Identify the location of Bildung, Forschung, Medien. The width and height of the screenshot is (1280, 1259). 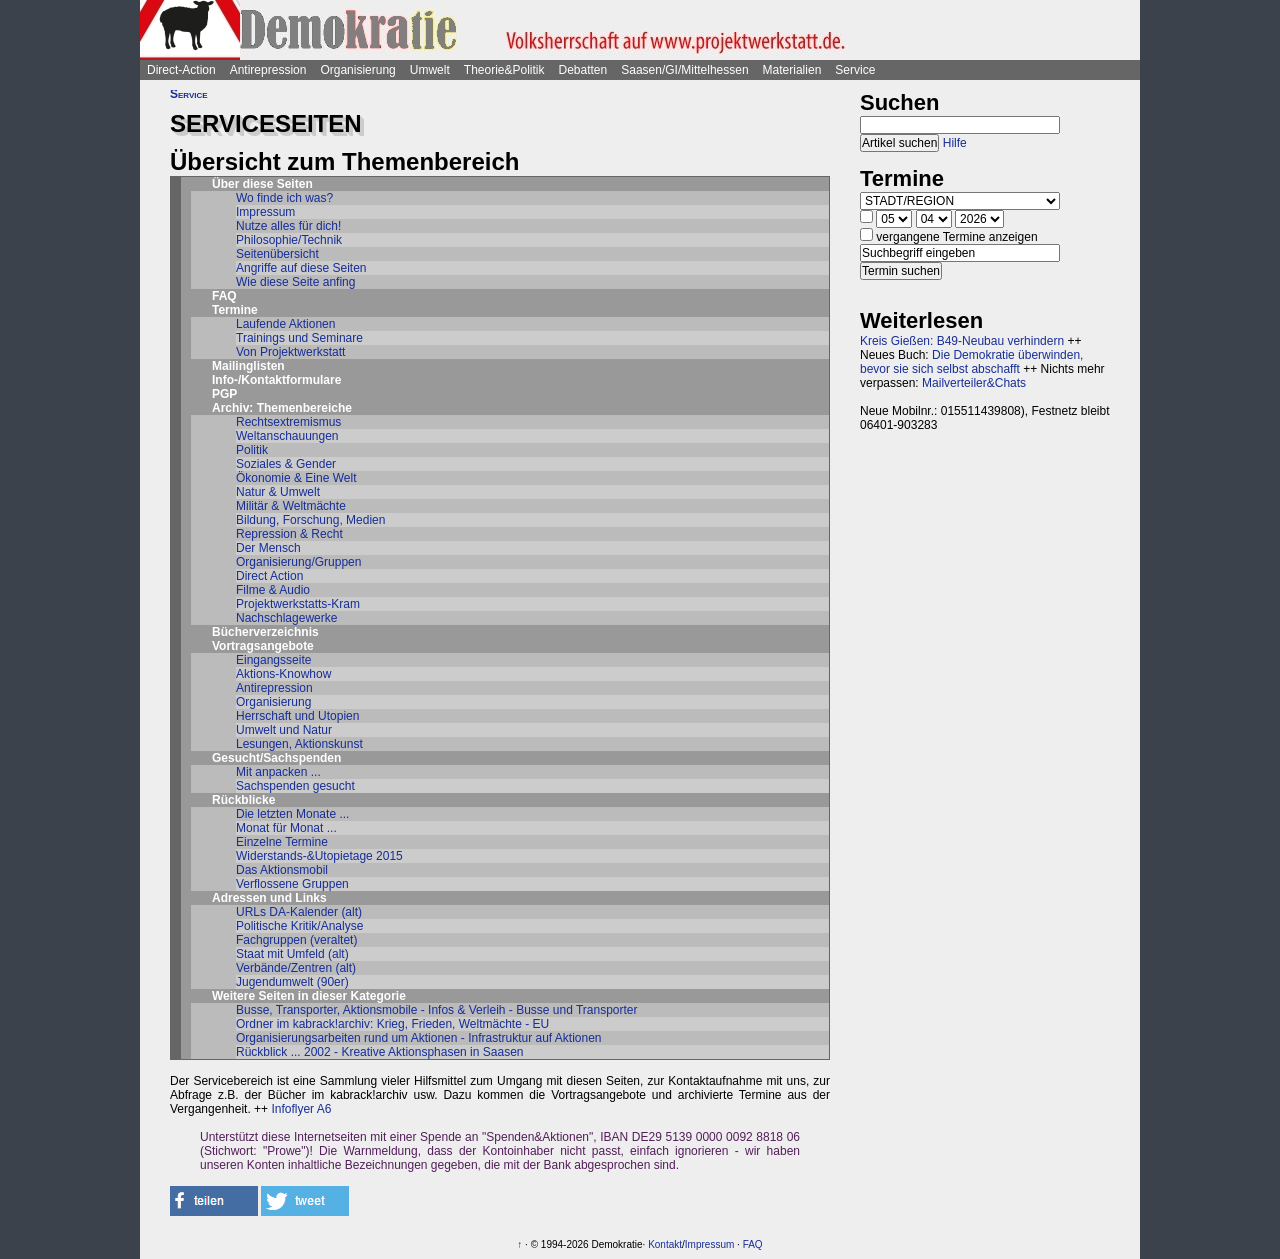
(310, 520).